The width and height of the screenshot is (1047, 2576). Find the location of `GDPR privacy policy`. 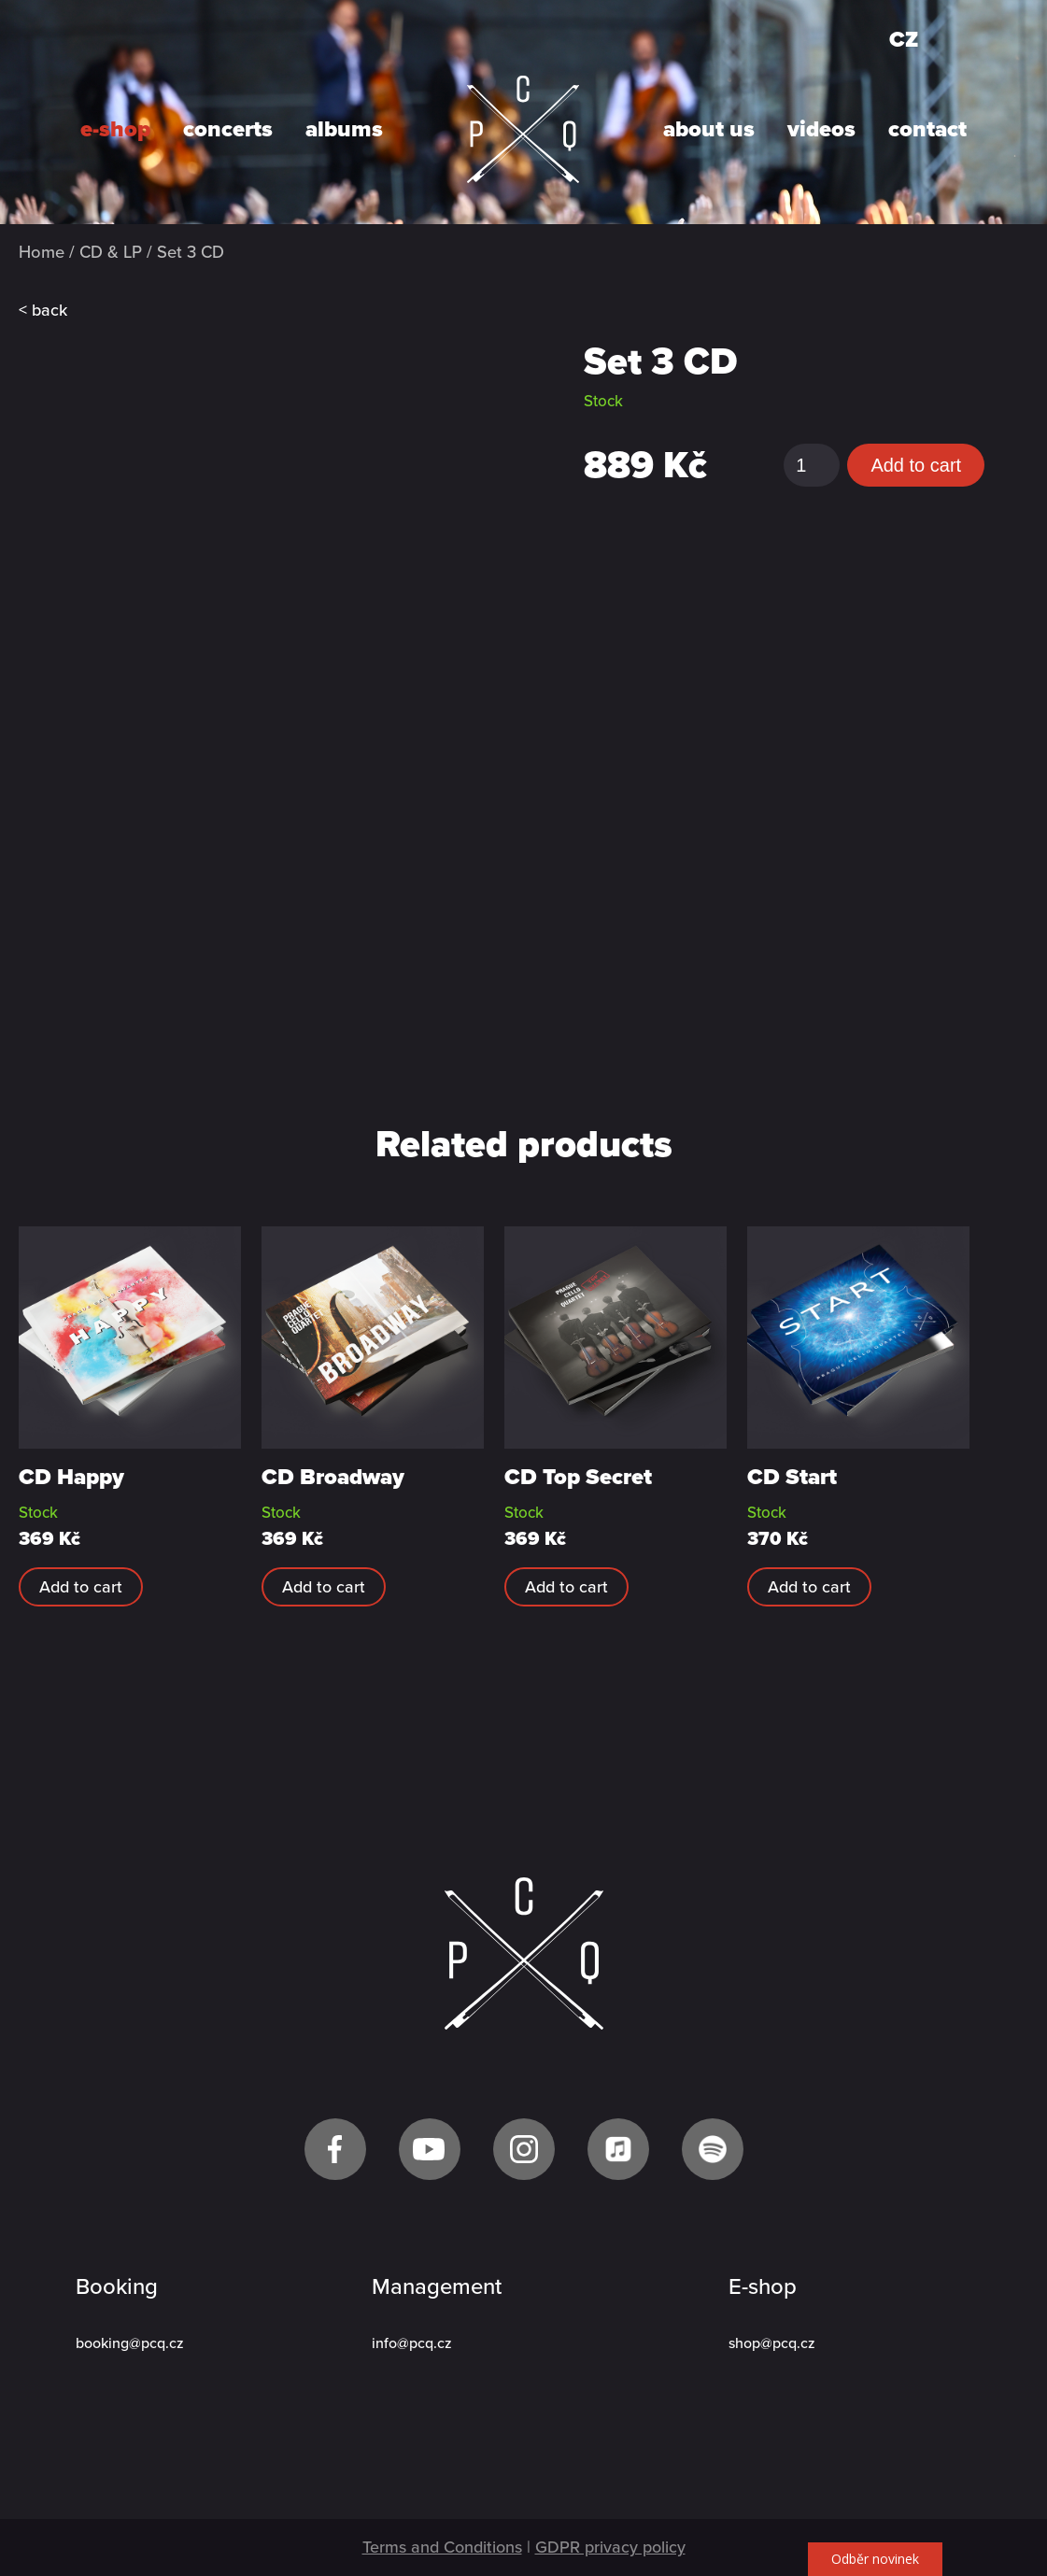

GDPR privacy policy is located at coordinates (610, 2547).